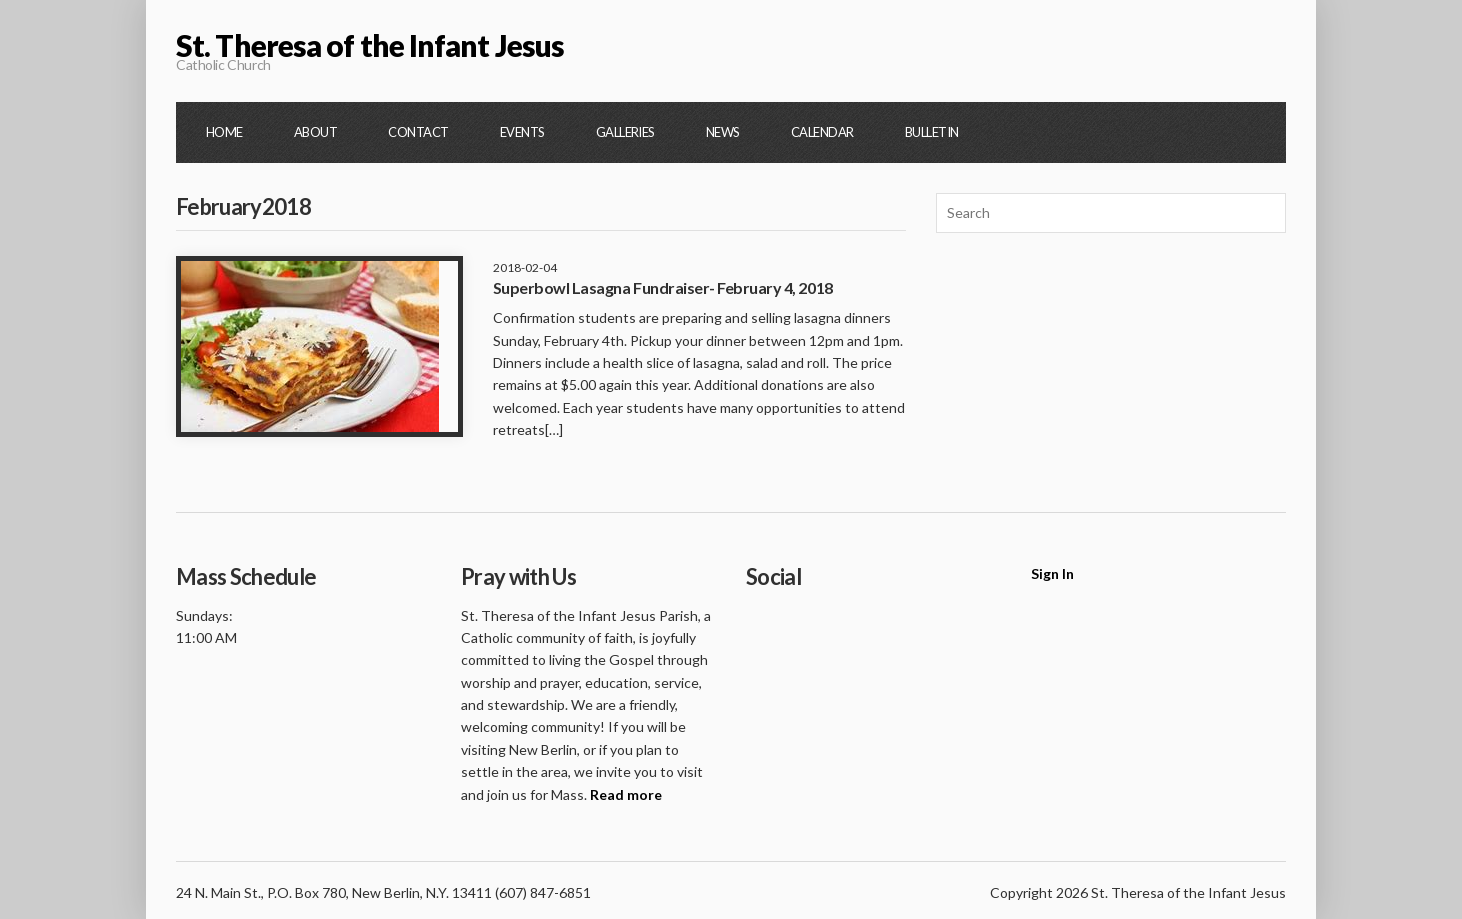 Image resolution: width=1462 pixels, height=919 pixels. What do you see at coordinates (626, 794) in the screenshot?
I see `Read more` at bounding box center [626, 794].